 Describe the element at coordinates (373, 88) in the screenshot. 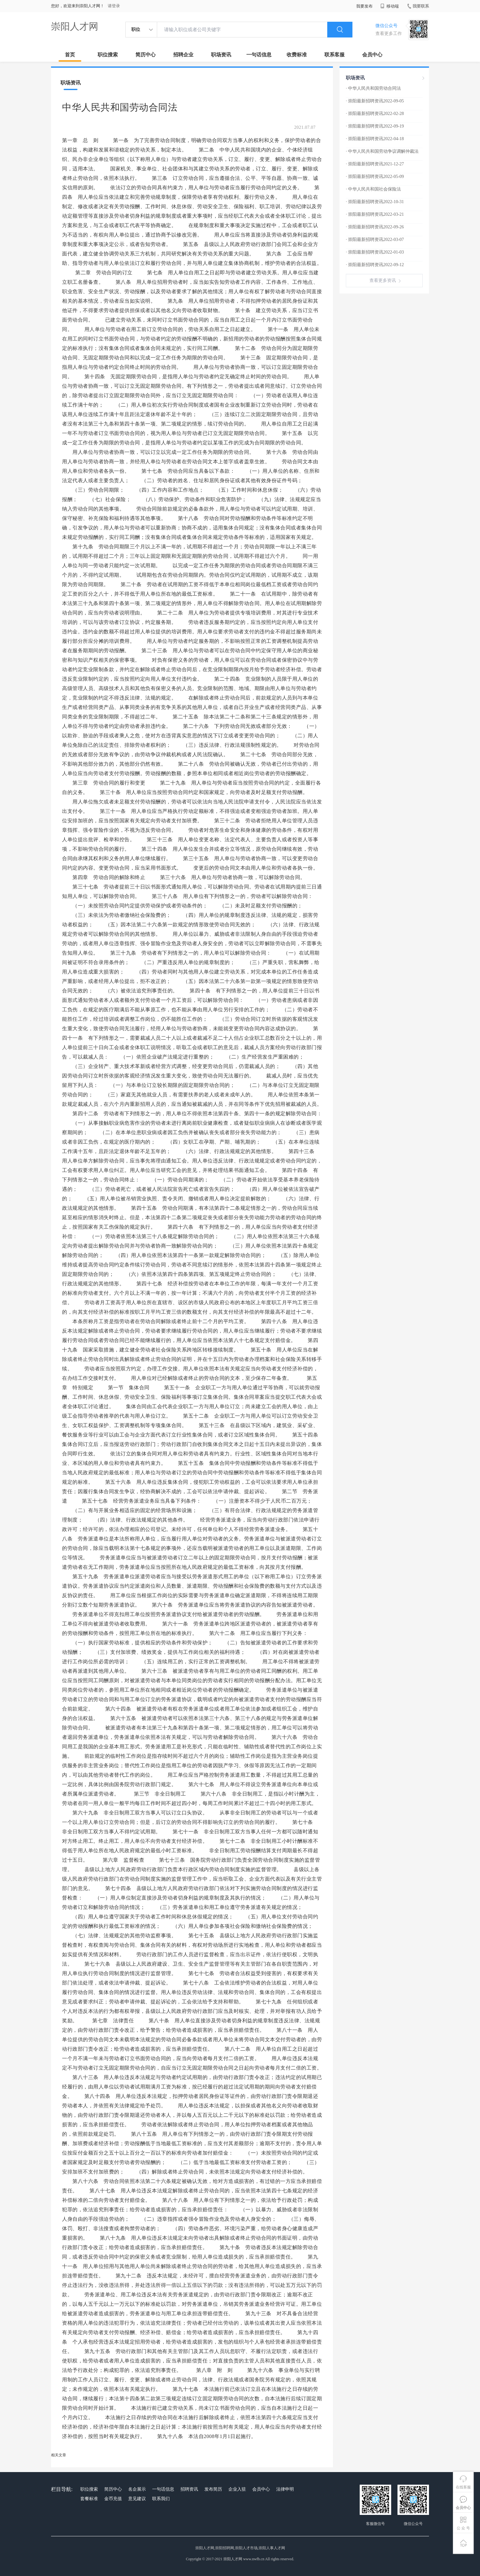

I see `· 中华人民共和国劳动合同法` at that location.